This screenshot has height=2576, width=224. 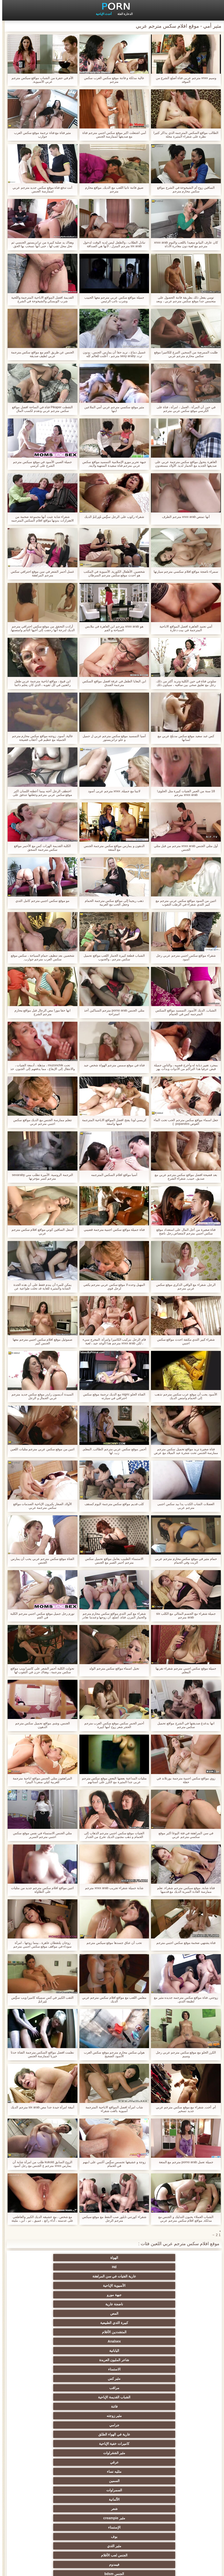 What do you see at coordinates (183, 2462) in the screenshot?
I see `مثير مضحك` at bounding box center [183, 2462].